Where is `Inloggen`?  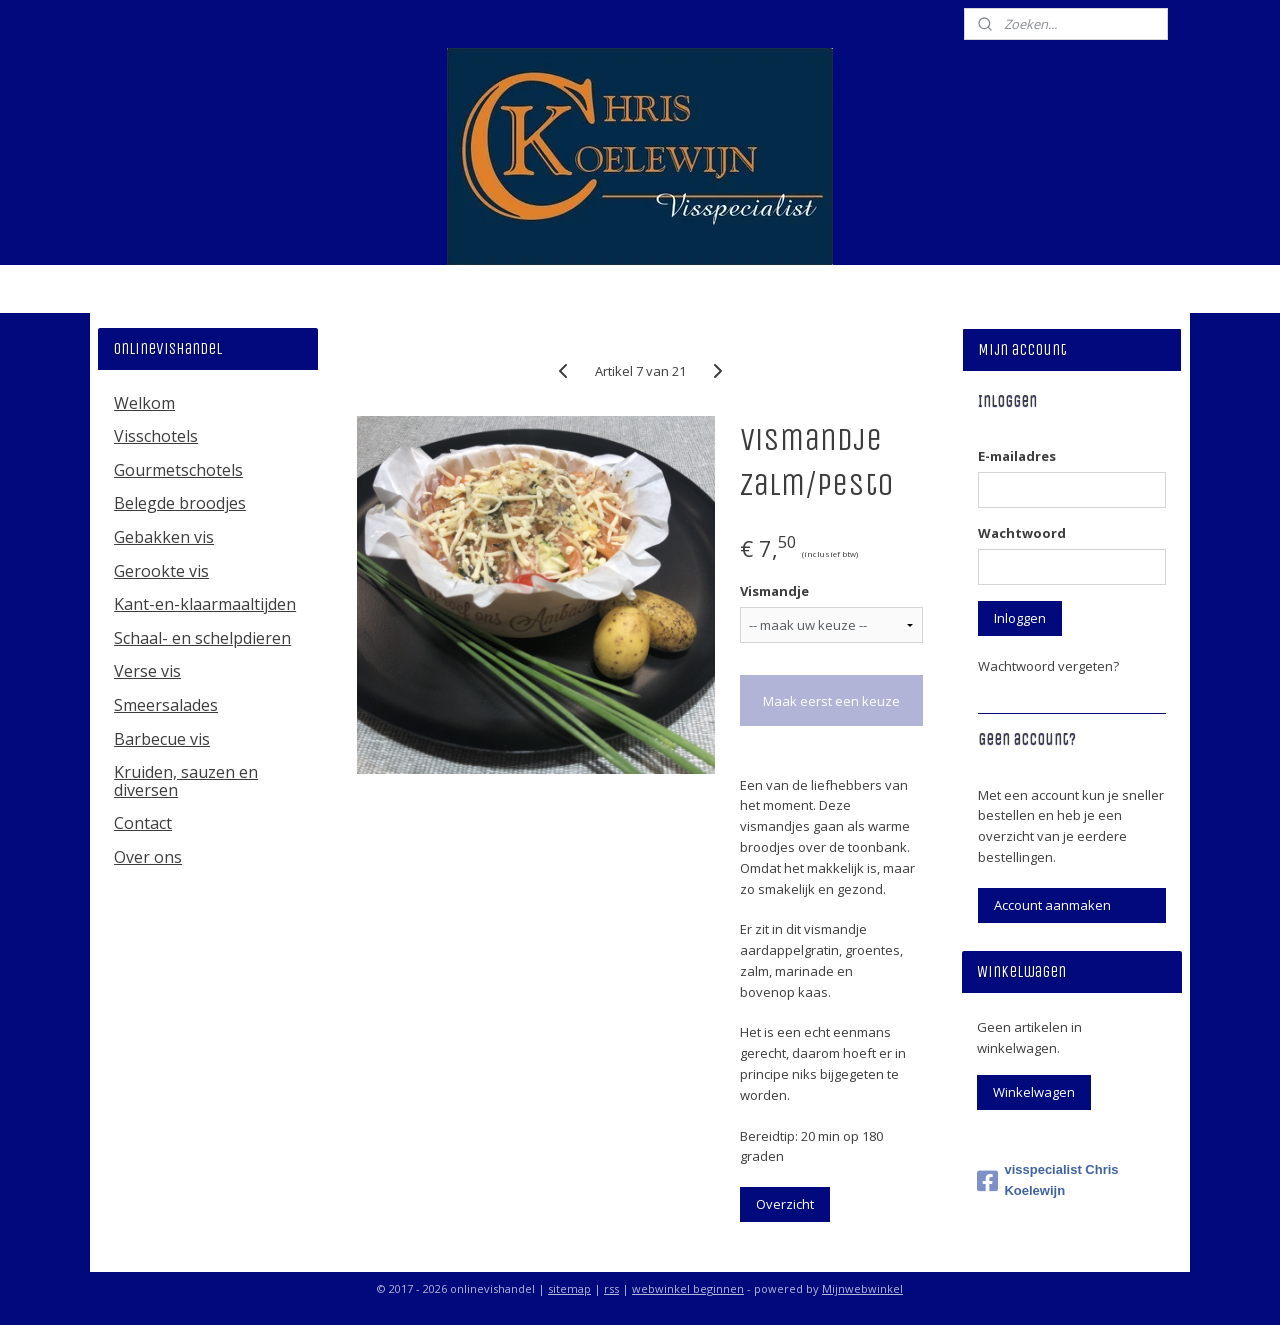 Inloggen is located at coordinates (1020, 618).